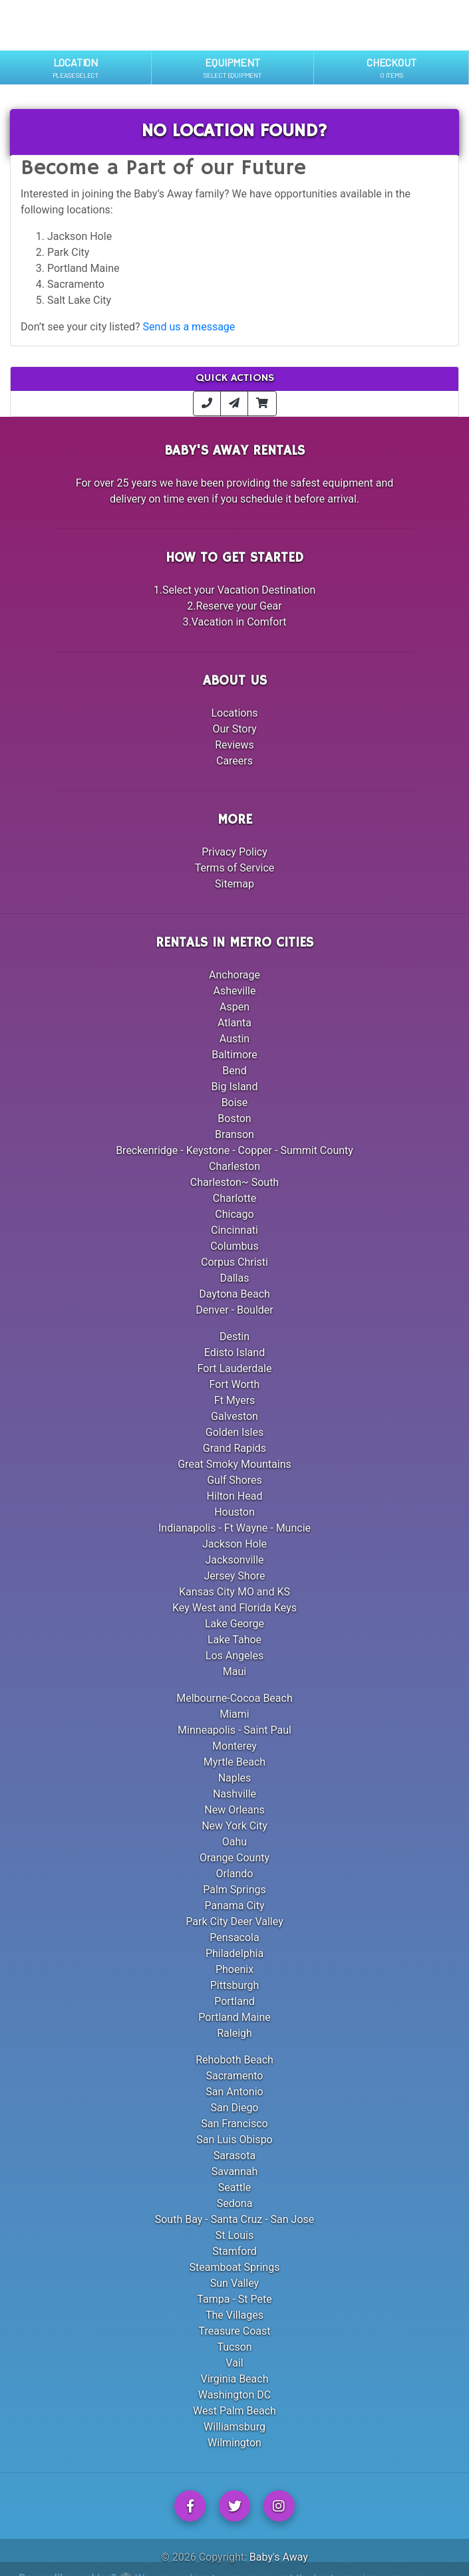 Image resolution: width=469 pixels, height=2576 pixels. Describe the element at coordinates (234, 1905) in the screenshot. I see `Panama City` at that location.